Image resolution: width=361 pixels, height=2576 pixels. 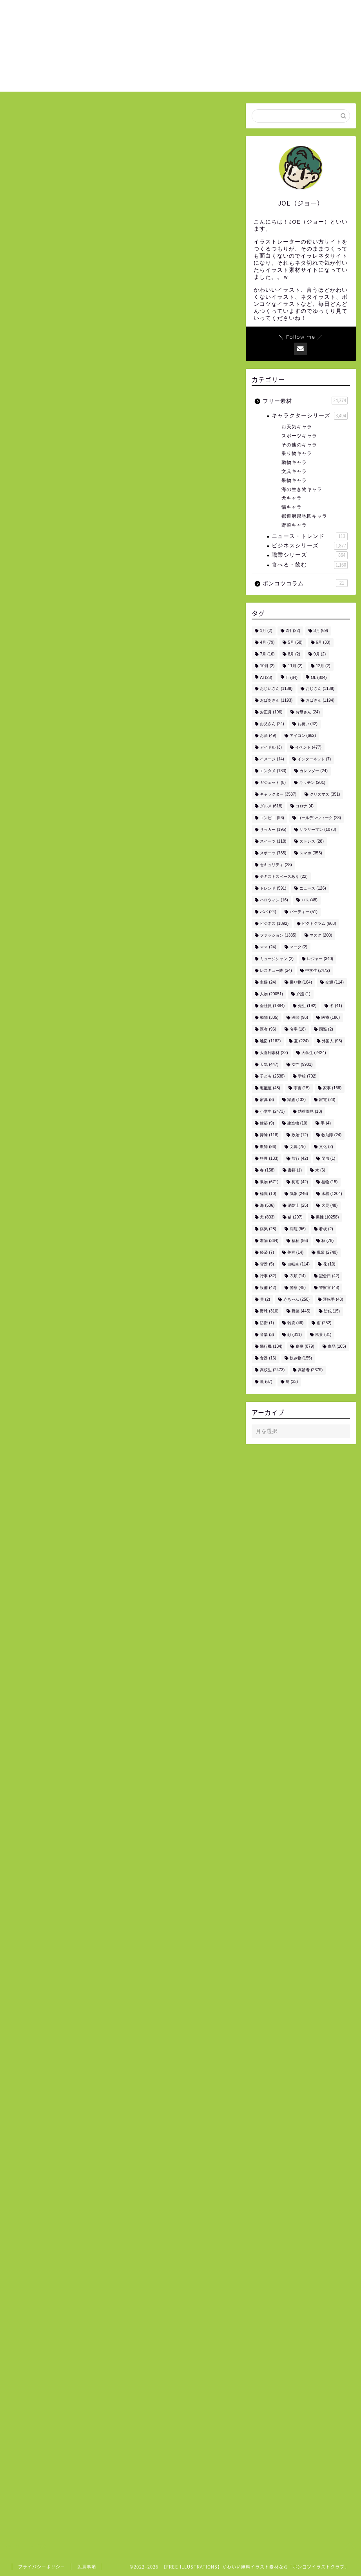 What do you see at coordinates (295, 1170) in the screenshot?
I see `書籍 [書籍 (1個の項目)]` at bounding box center [295, 1170].